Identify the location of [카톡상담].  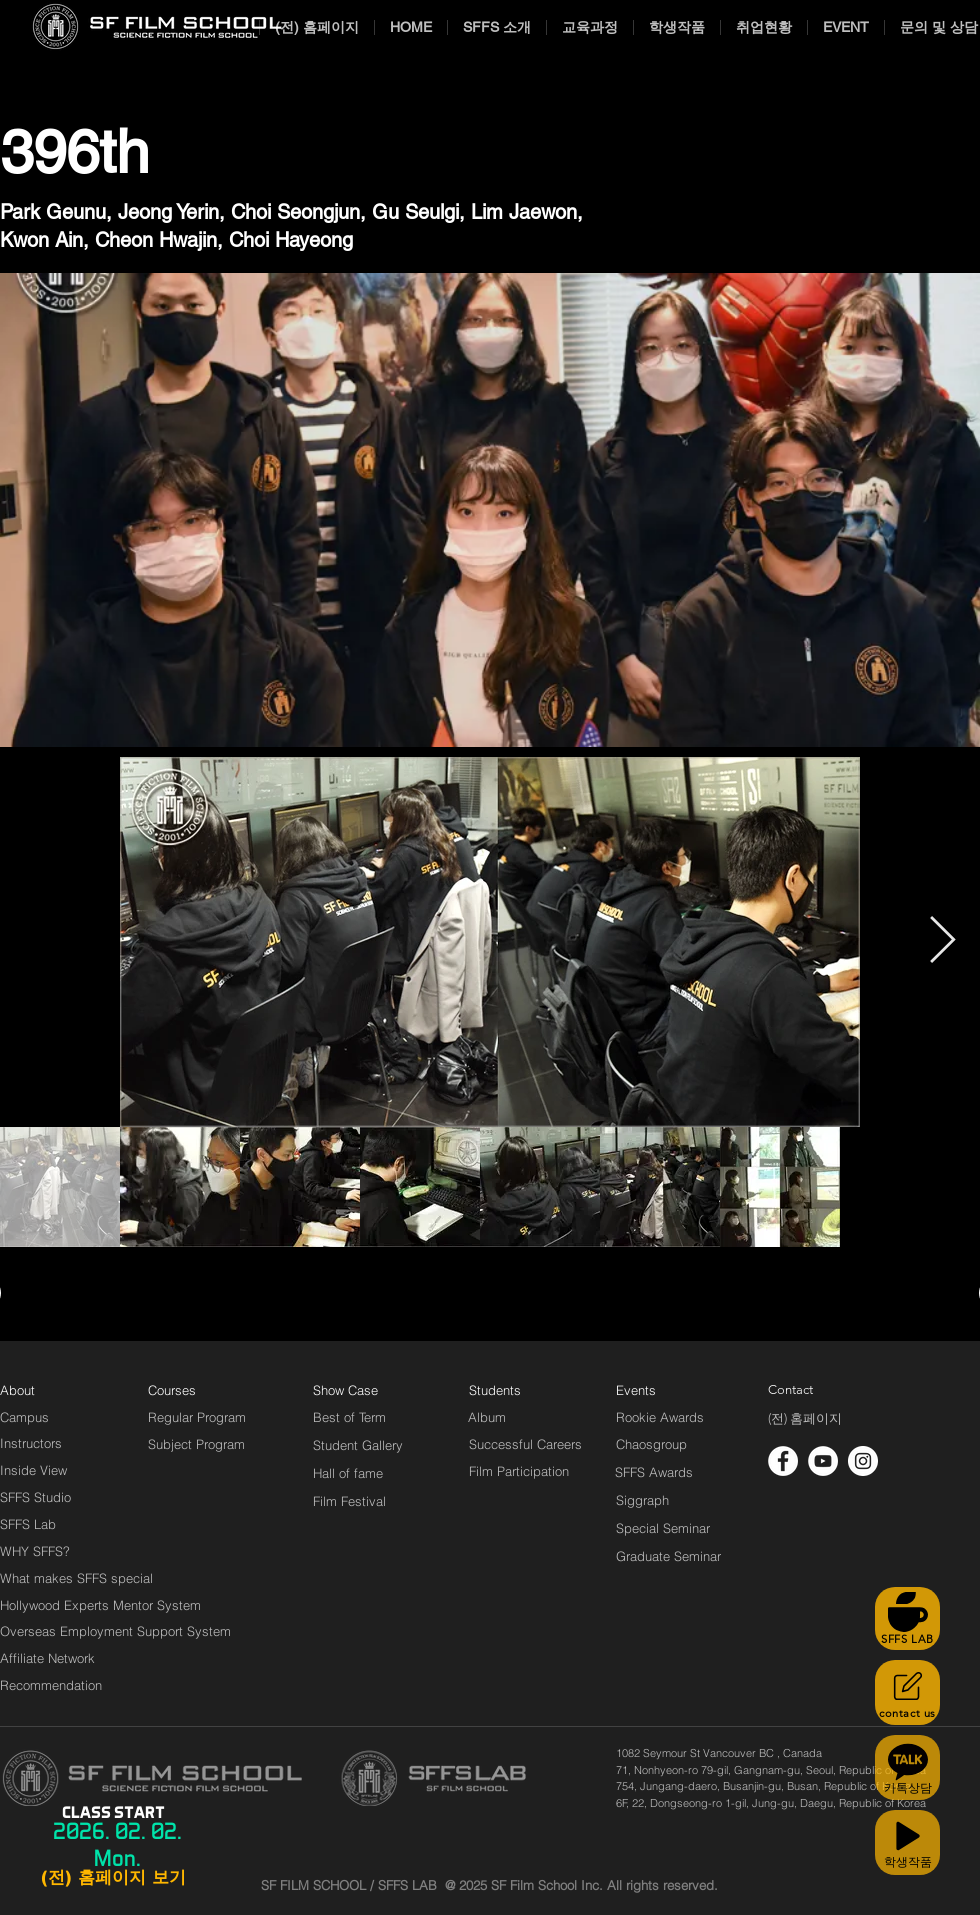
(907, 1767).